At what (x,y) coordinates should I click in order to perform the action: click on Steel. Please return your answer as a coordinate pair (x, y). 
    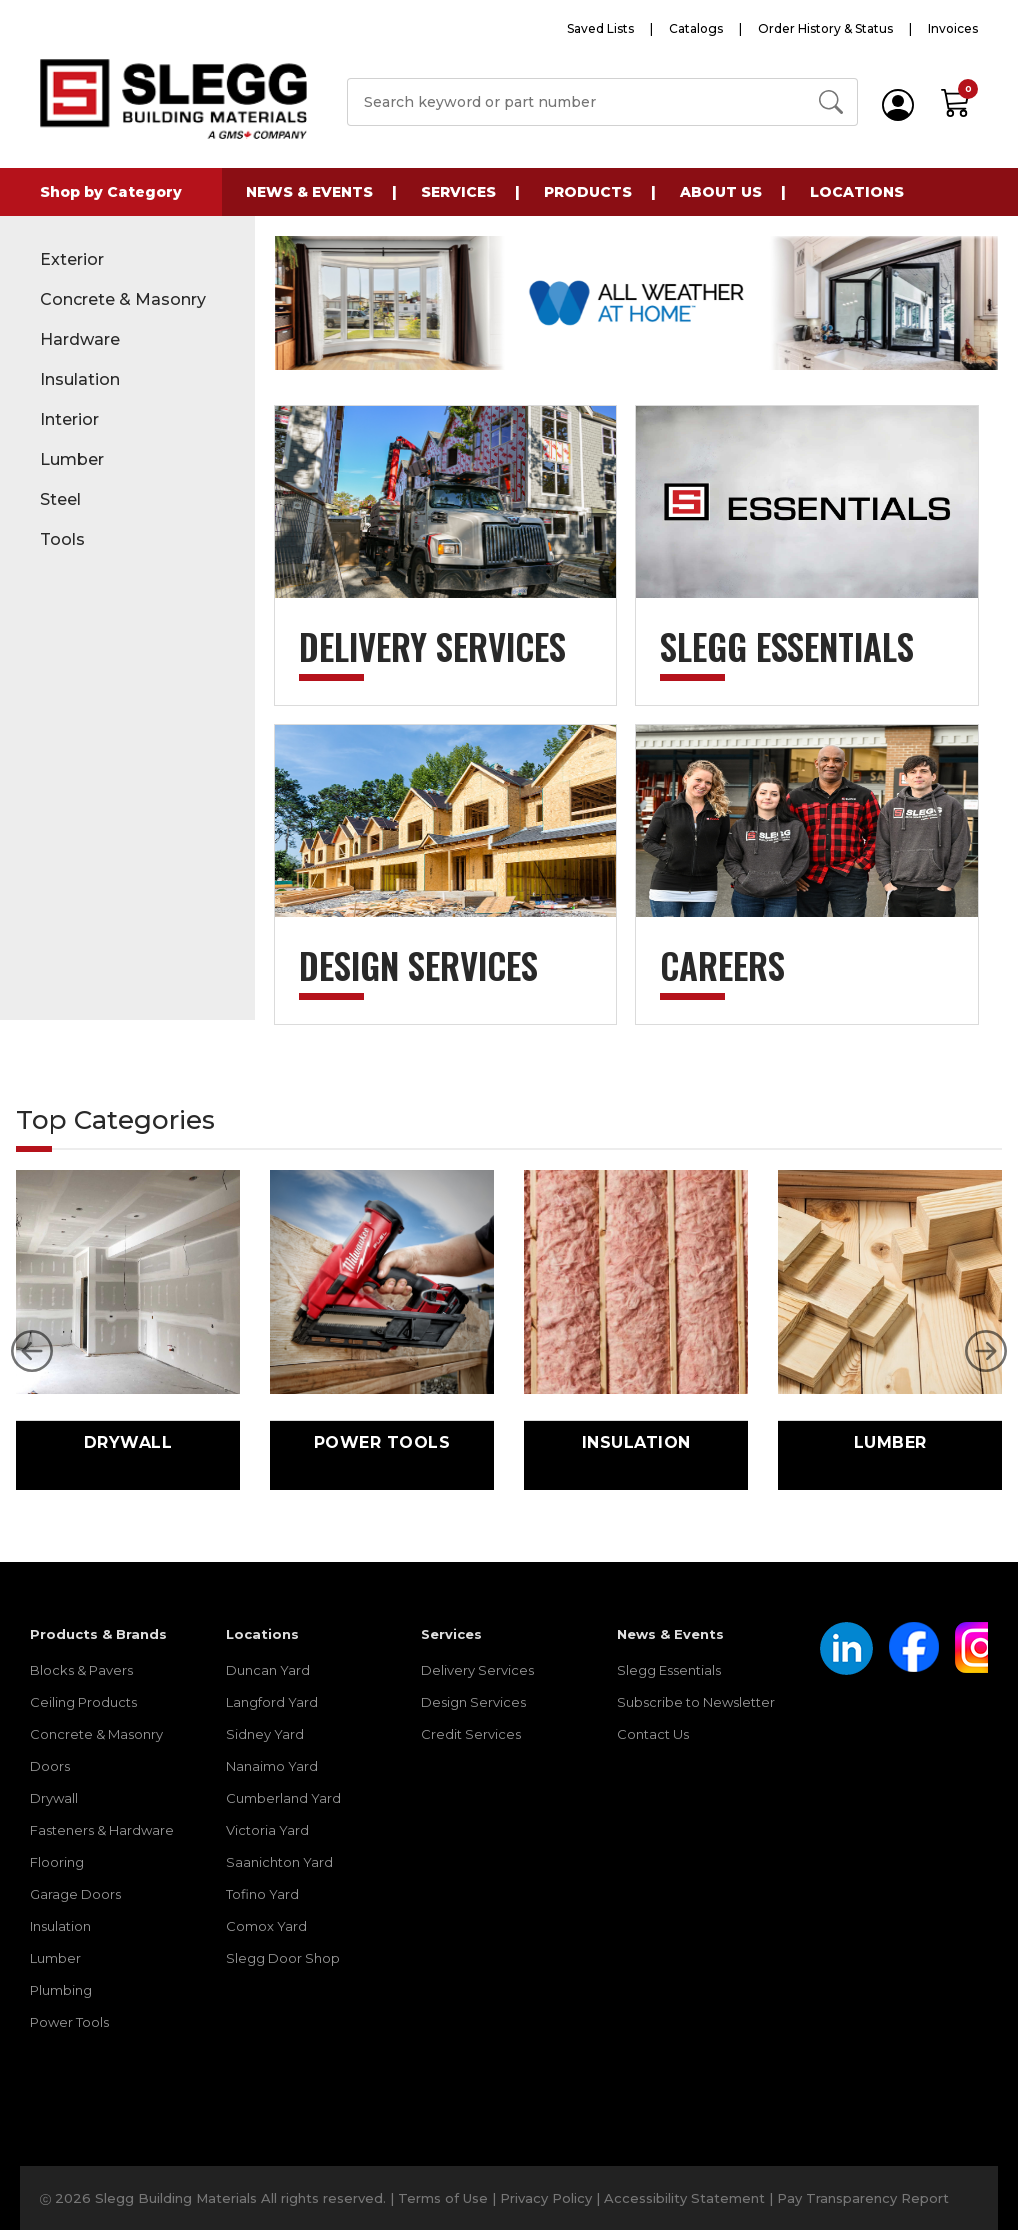
    Looking at the image, I should click on (60, 499).